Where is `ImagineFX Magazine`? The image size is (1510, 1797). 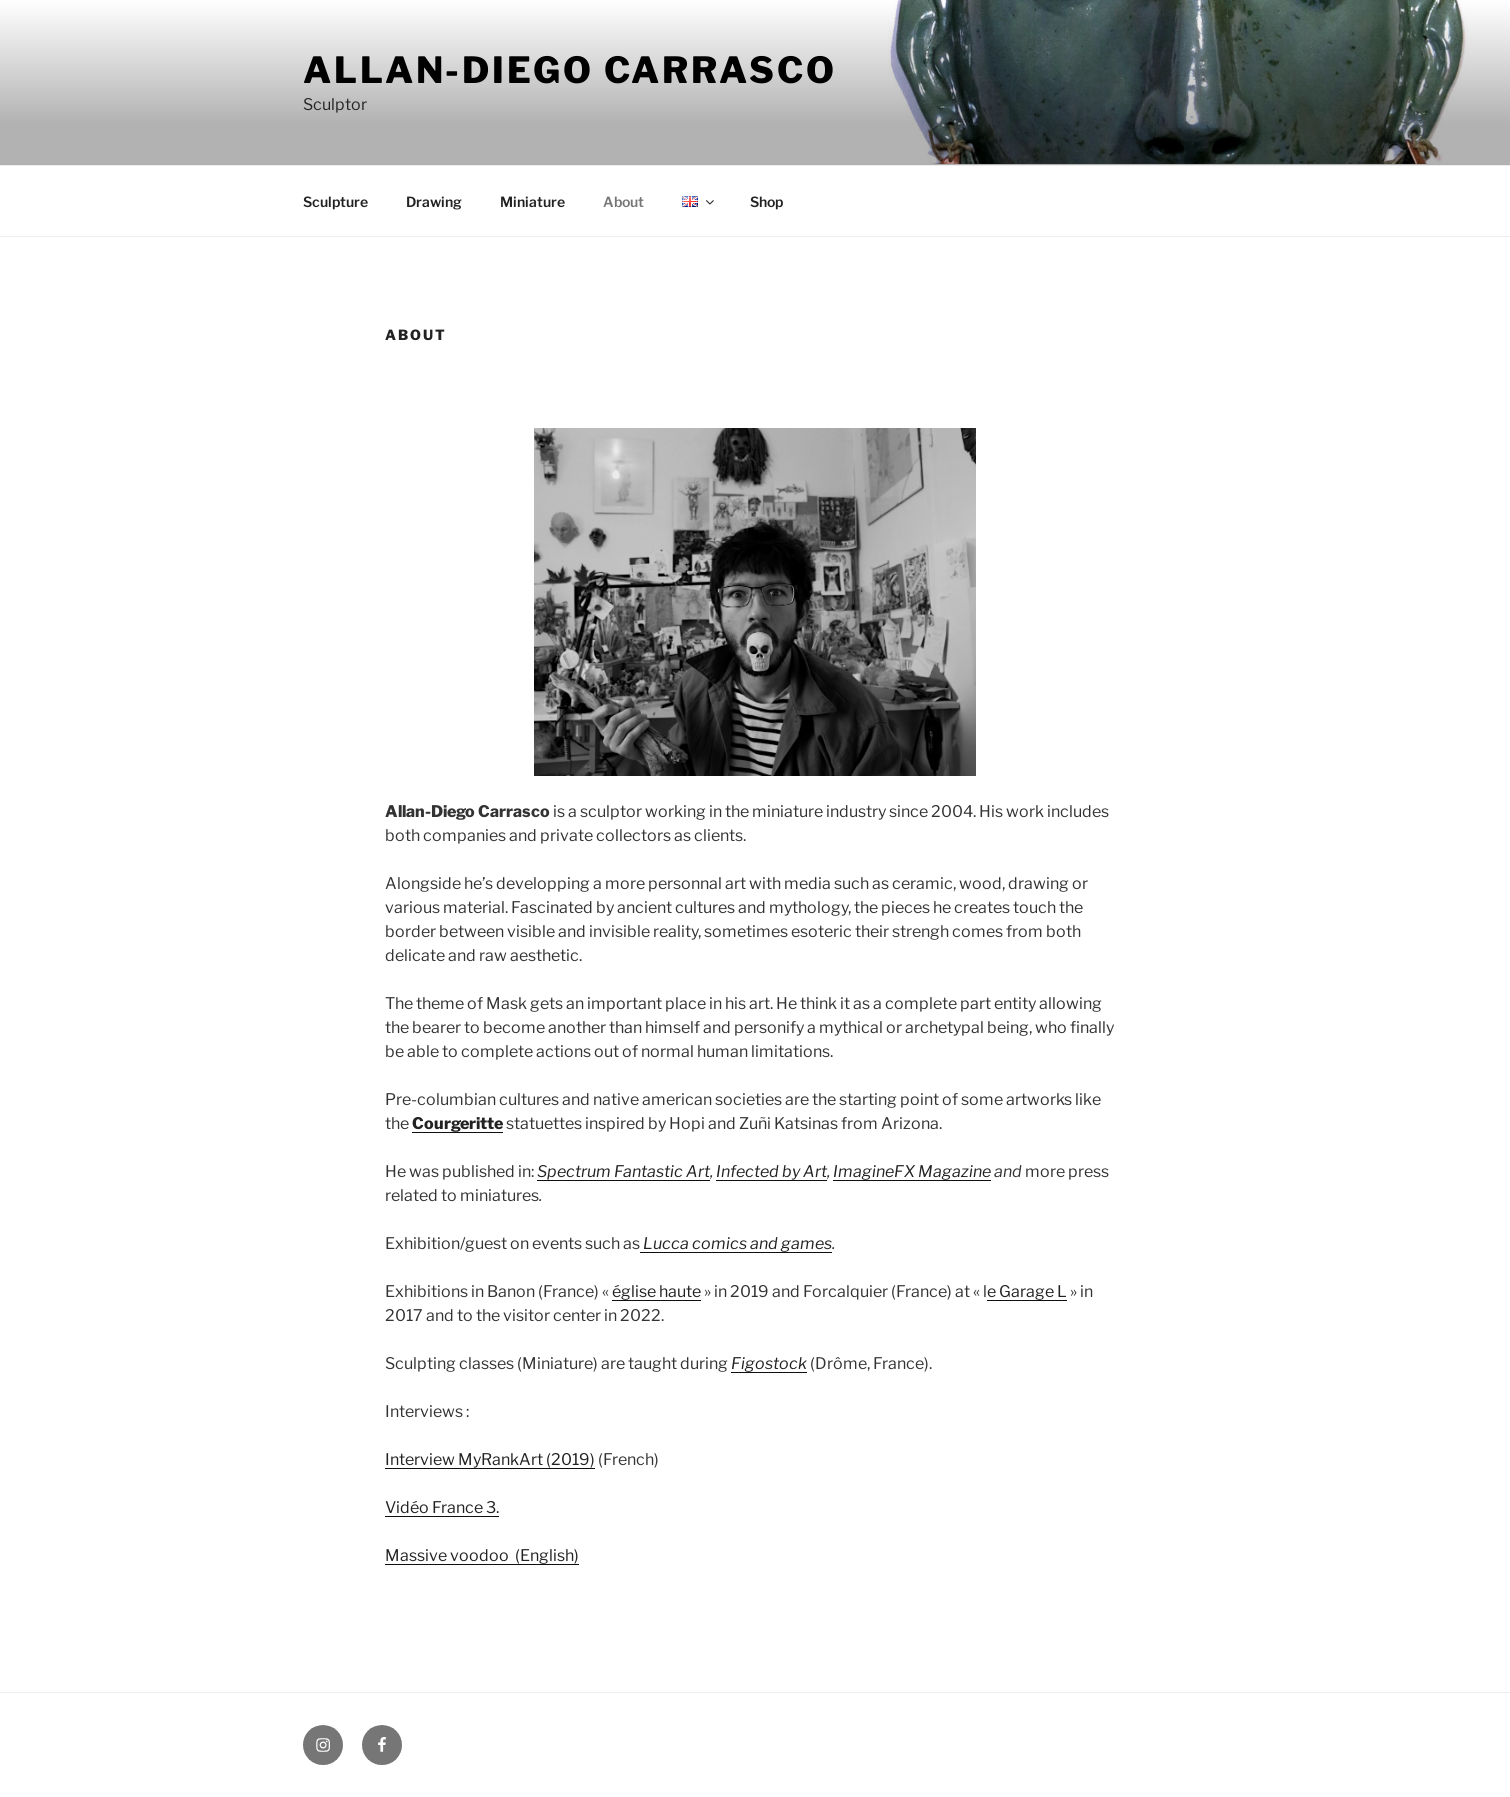 ImagineFX Magazine is located at coordinates (912, 1171).